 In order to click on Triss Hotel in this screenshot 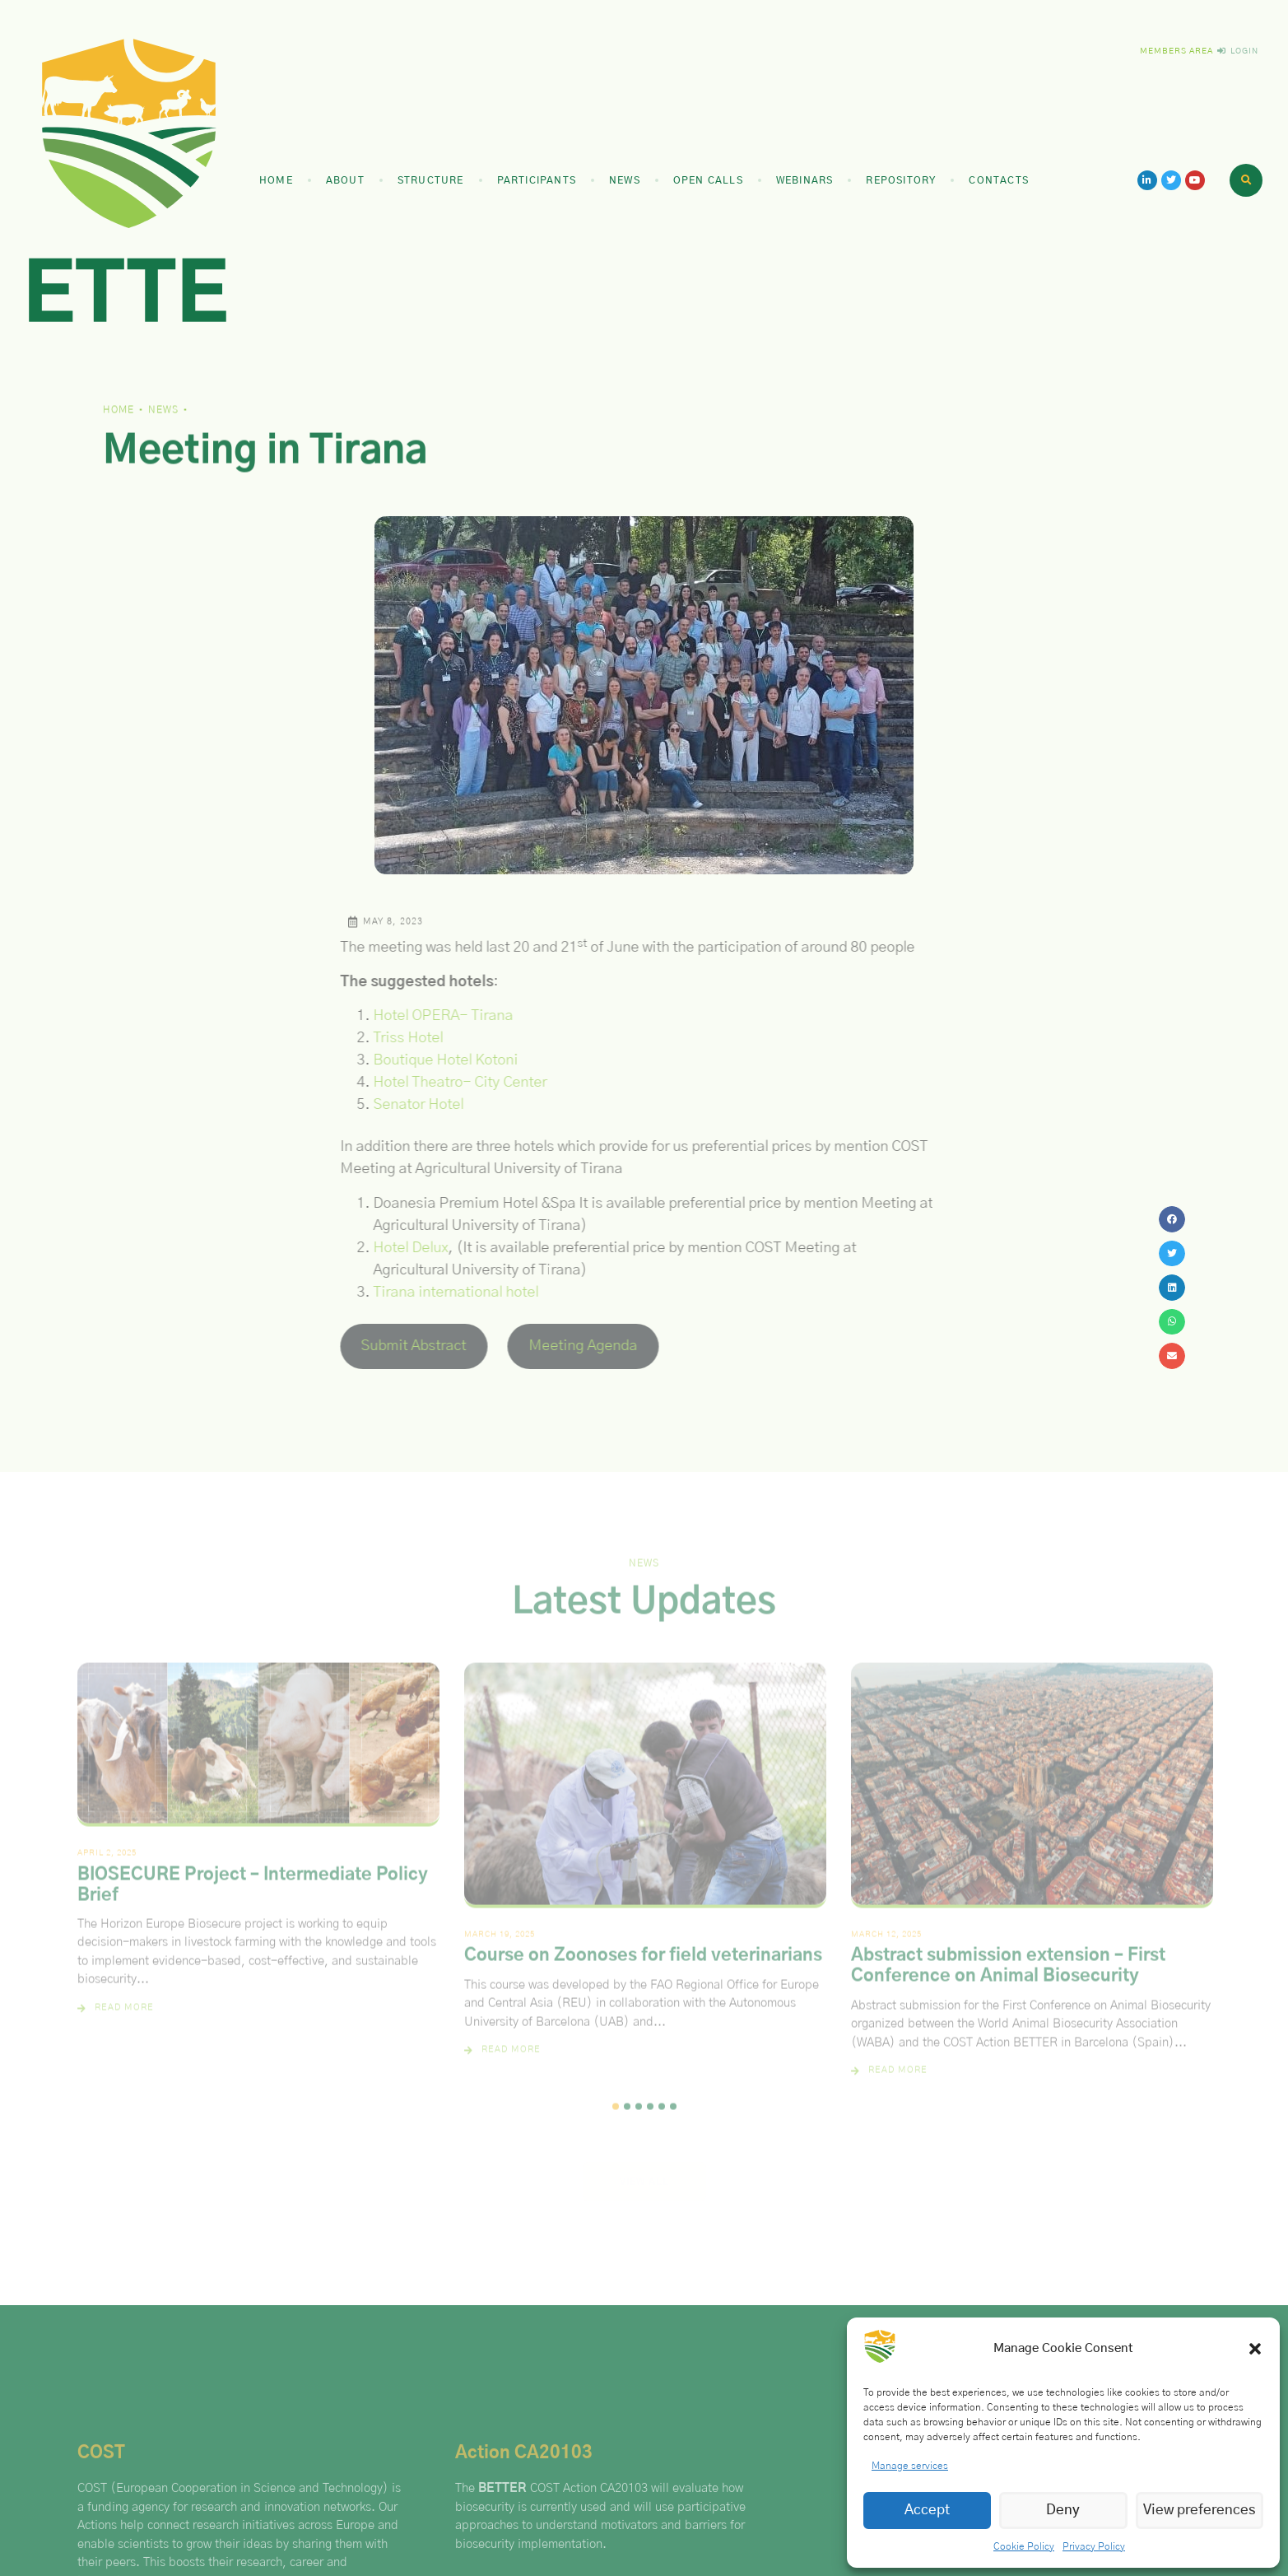, I will do `click(395, 1038)`.